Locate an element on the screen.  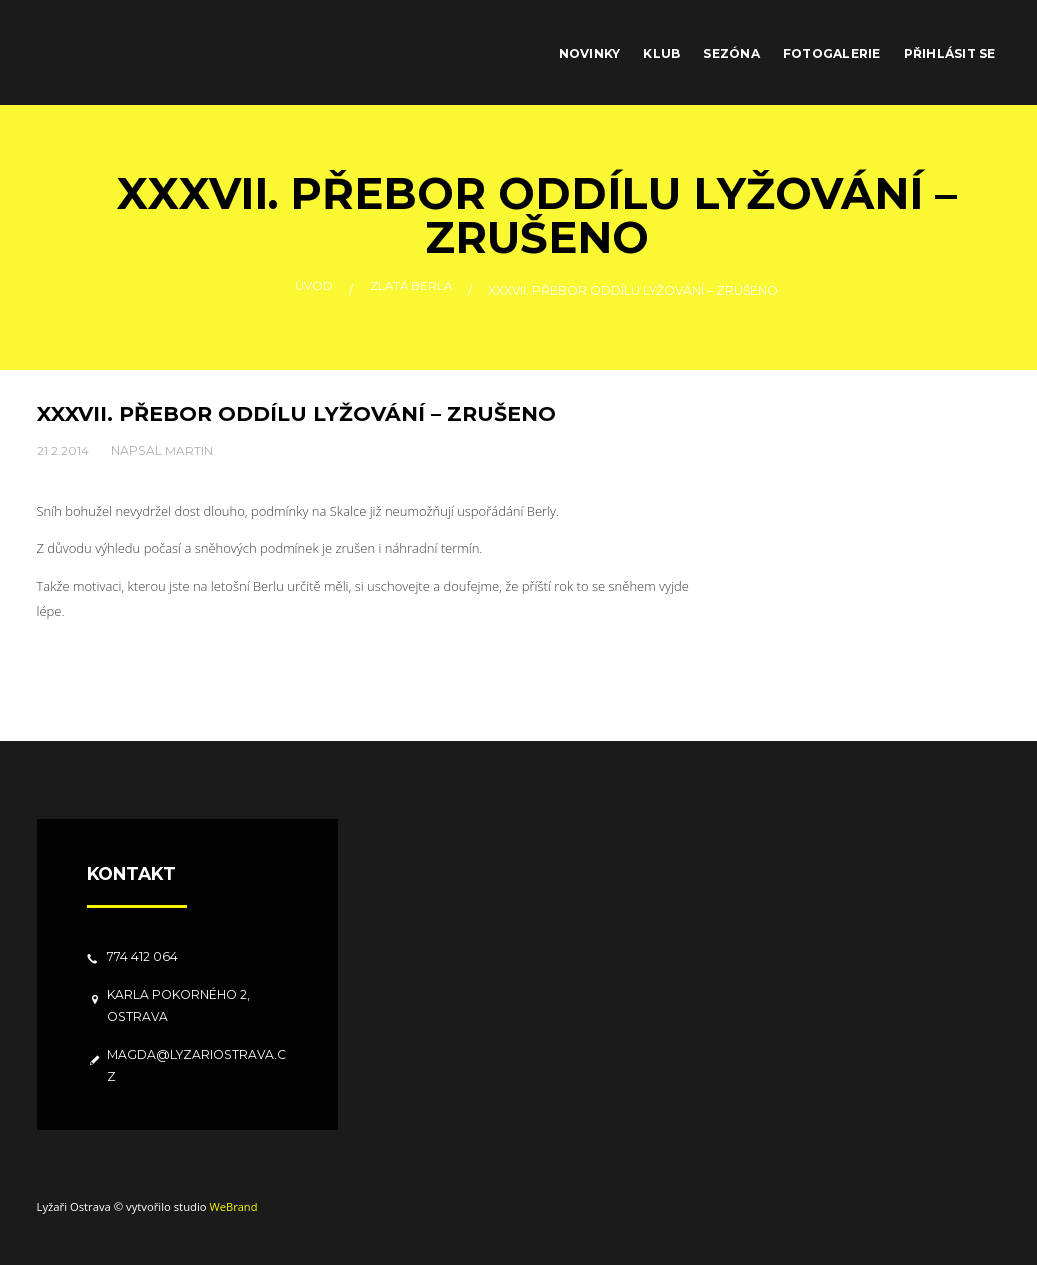
Zlatá berla is located at coordinates (411, 290).